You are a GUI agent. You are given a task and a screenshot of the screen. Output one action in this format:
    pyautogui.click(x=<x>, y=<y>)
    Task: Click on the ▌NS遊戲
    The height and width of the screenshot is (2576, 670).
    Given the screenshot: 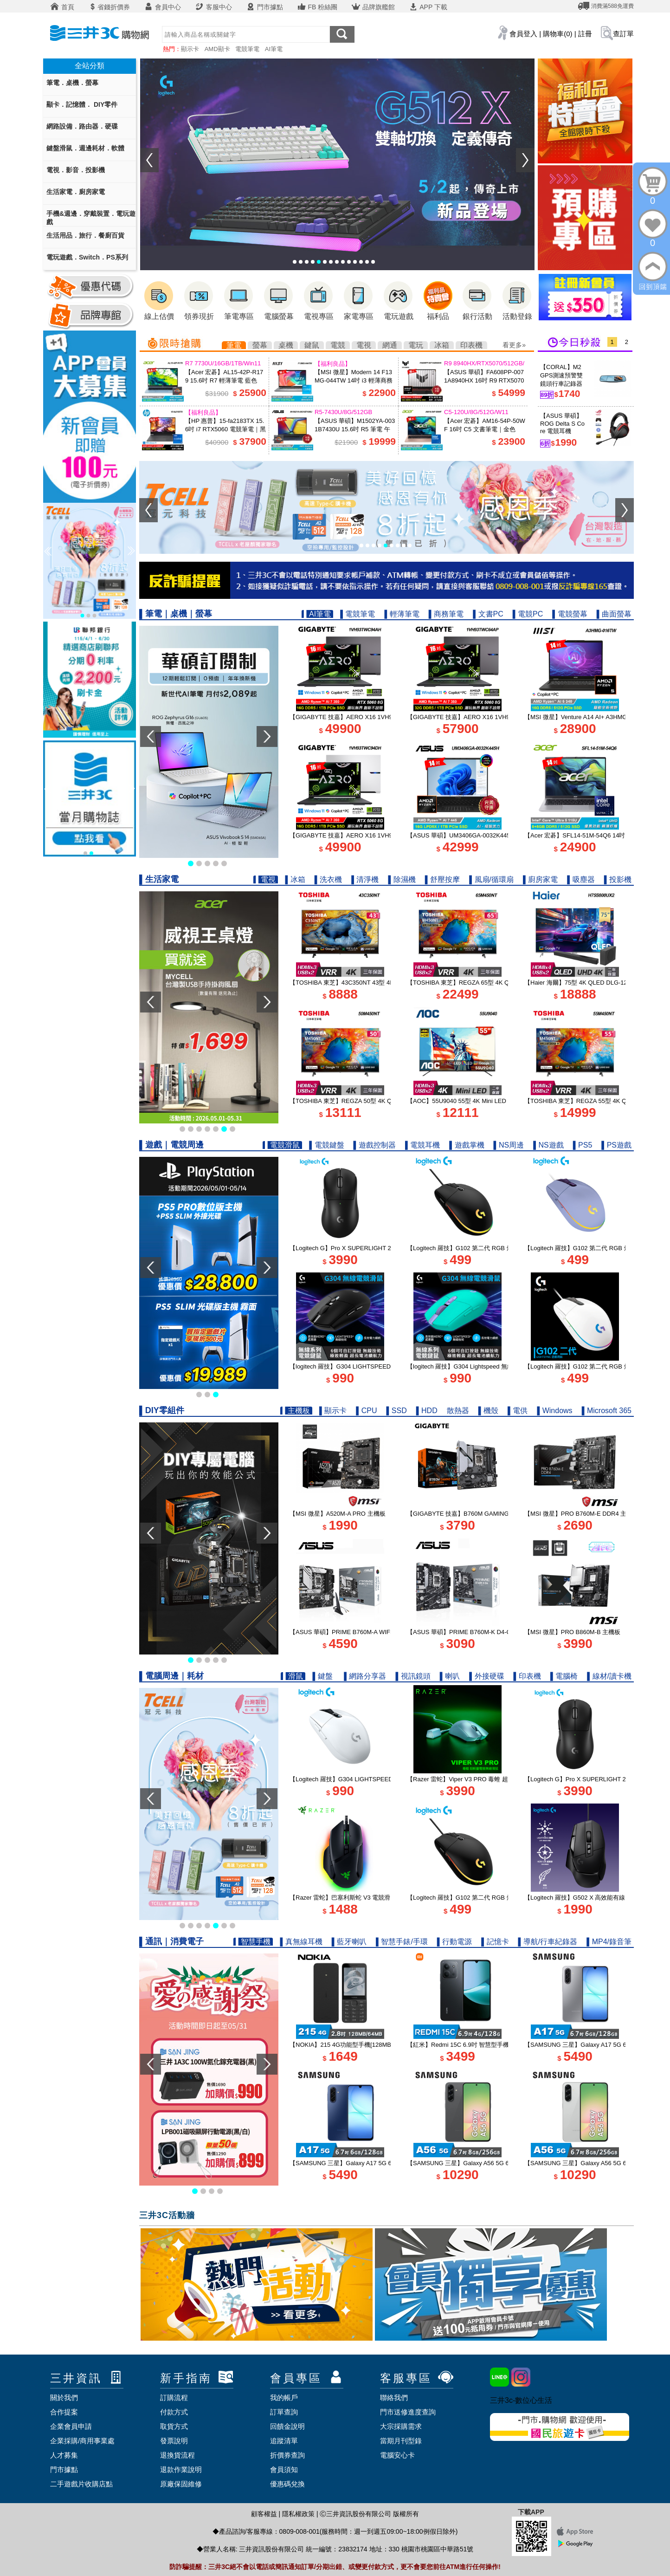 What is the action you would take?
    pyautogui.click(x=548, y=1145)
    